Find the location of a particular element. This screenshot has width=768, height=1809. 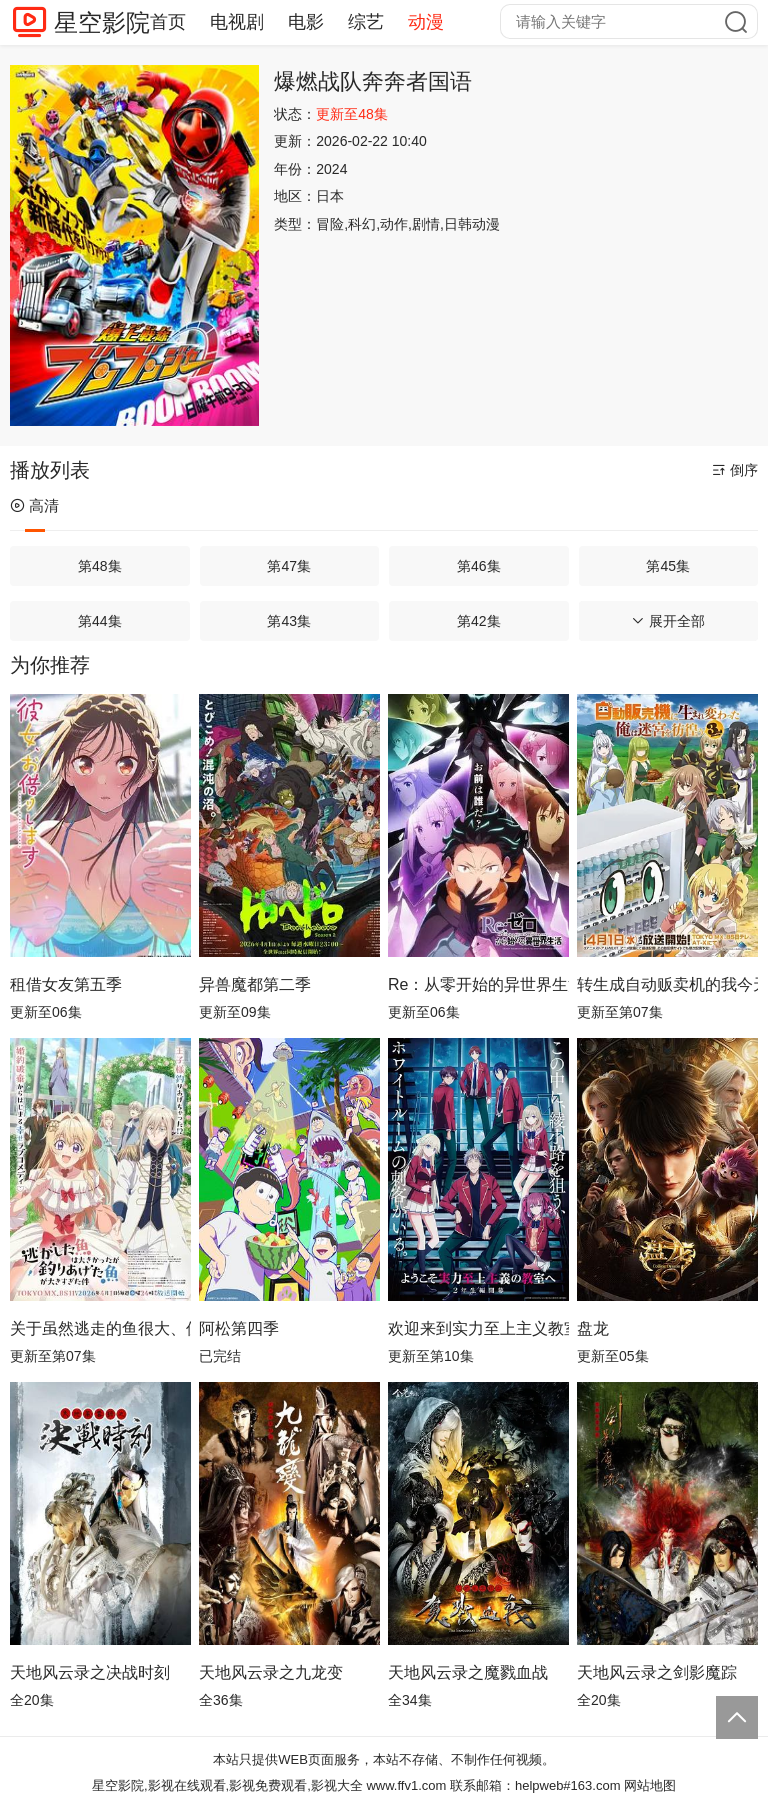

天地风云录之剑影魔踪 is located at coordinates (657, 1672).